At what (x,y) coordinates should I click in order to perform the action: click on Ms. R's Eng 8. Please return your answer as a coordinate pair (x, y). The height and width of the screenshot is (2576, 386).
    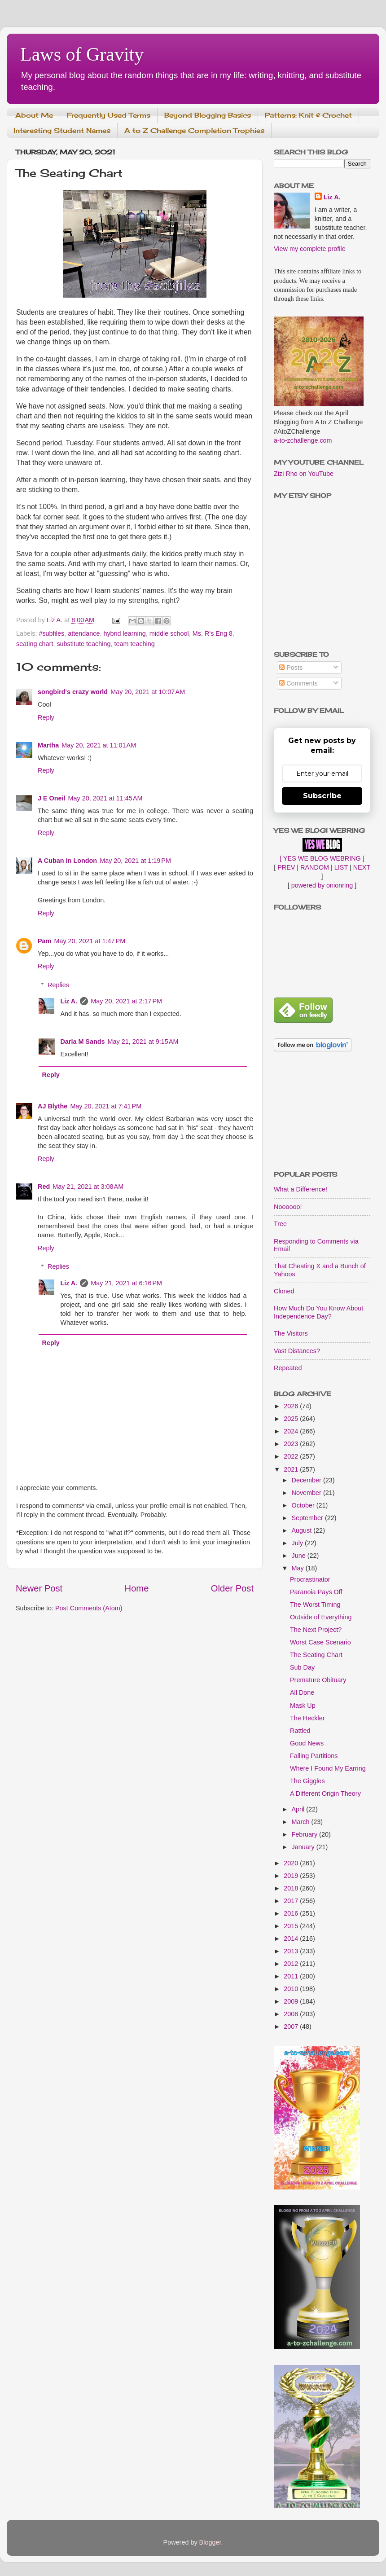
    Looking at the image, I should click on (212, 633).